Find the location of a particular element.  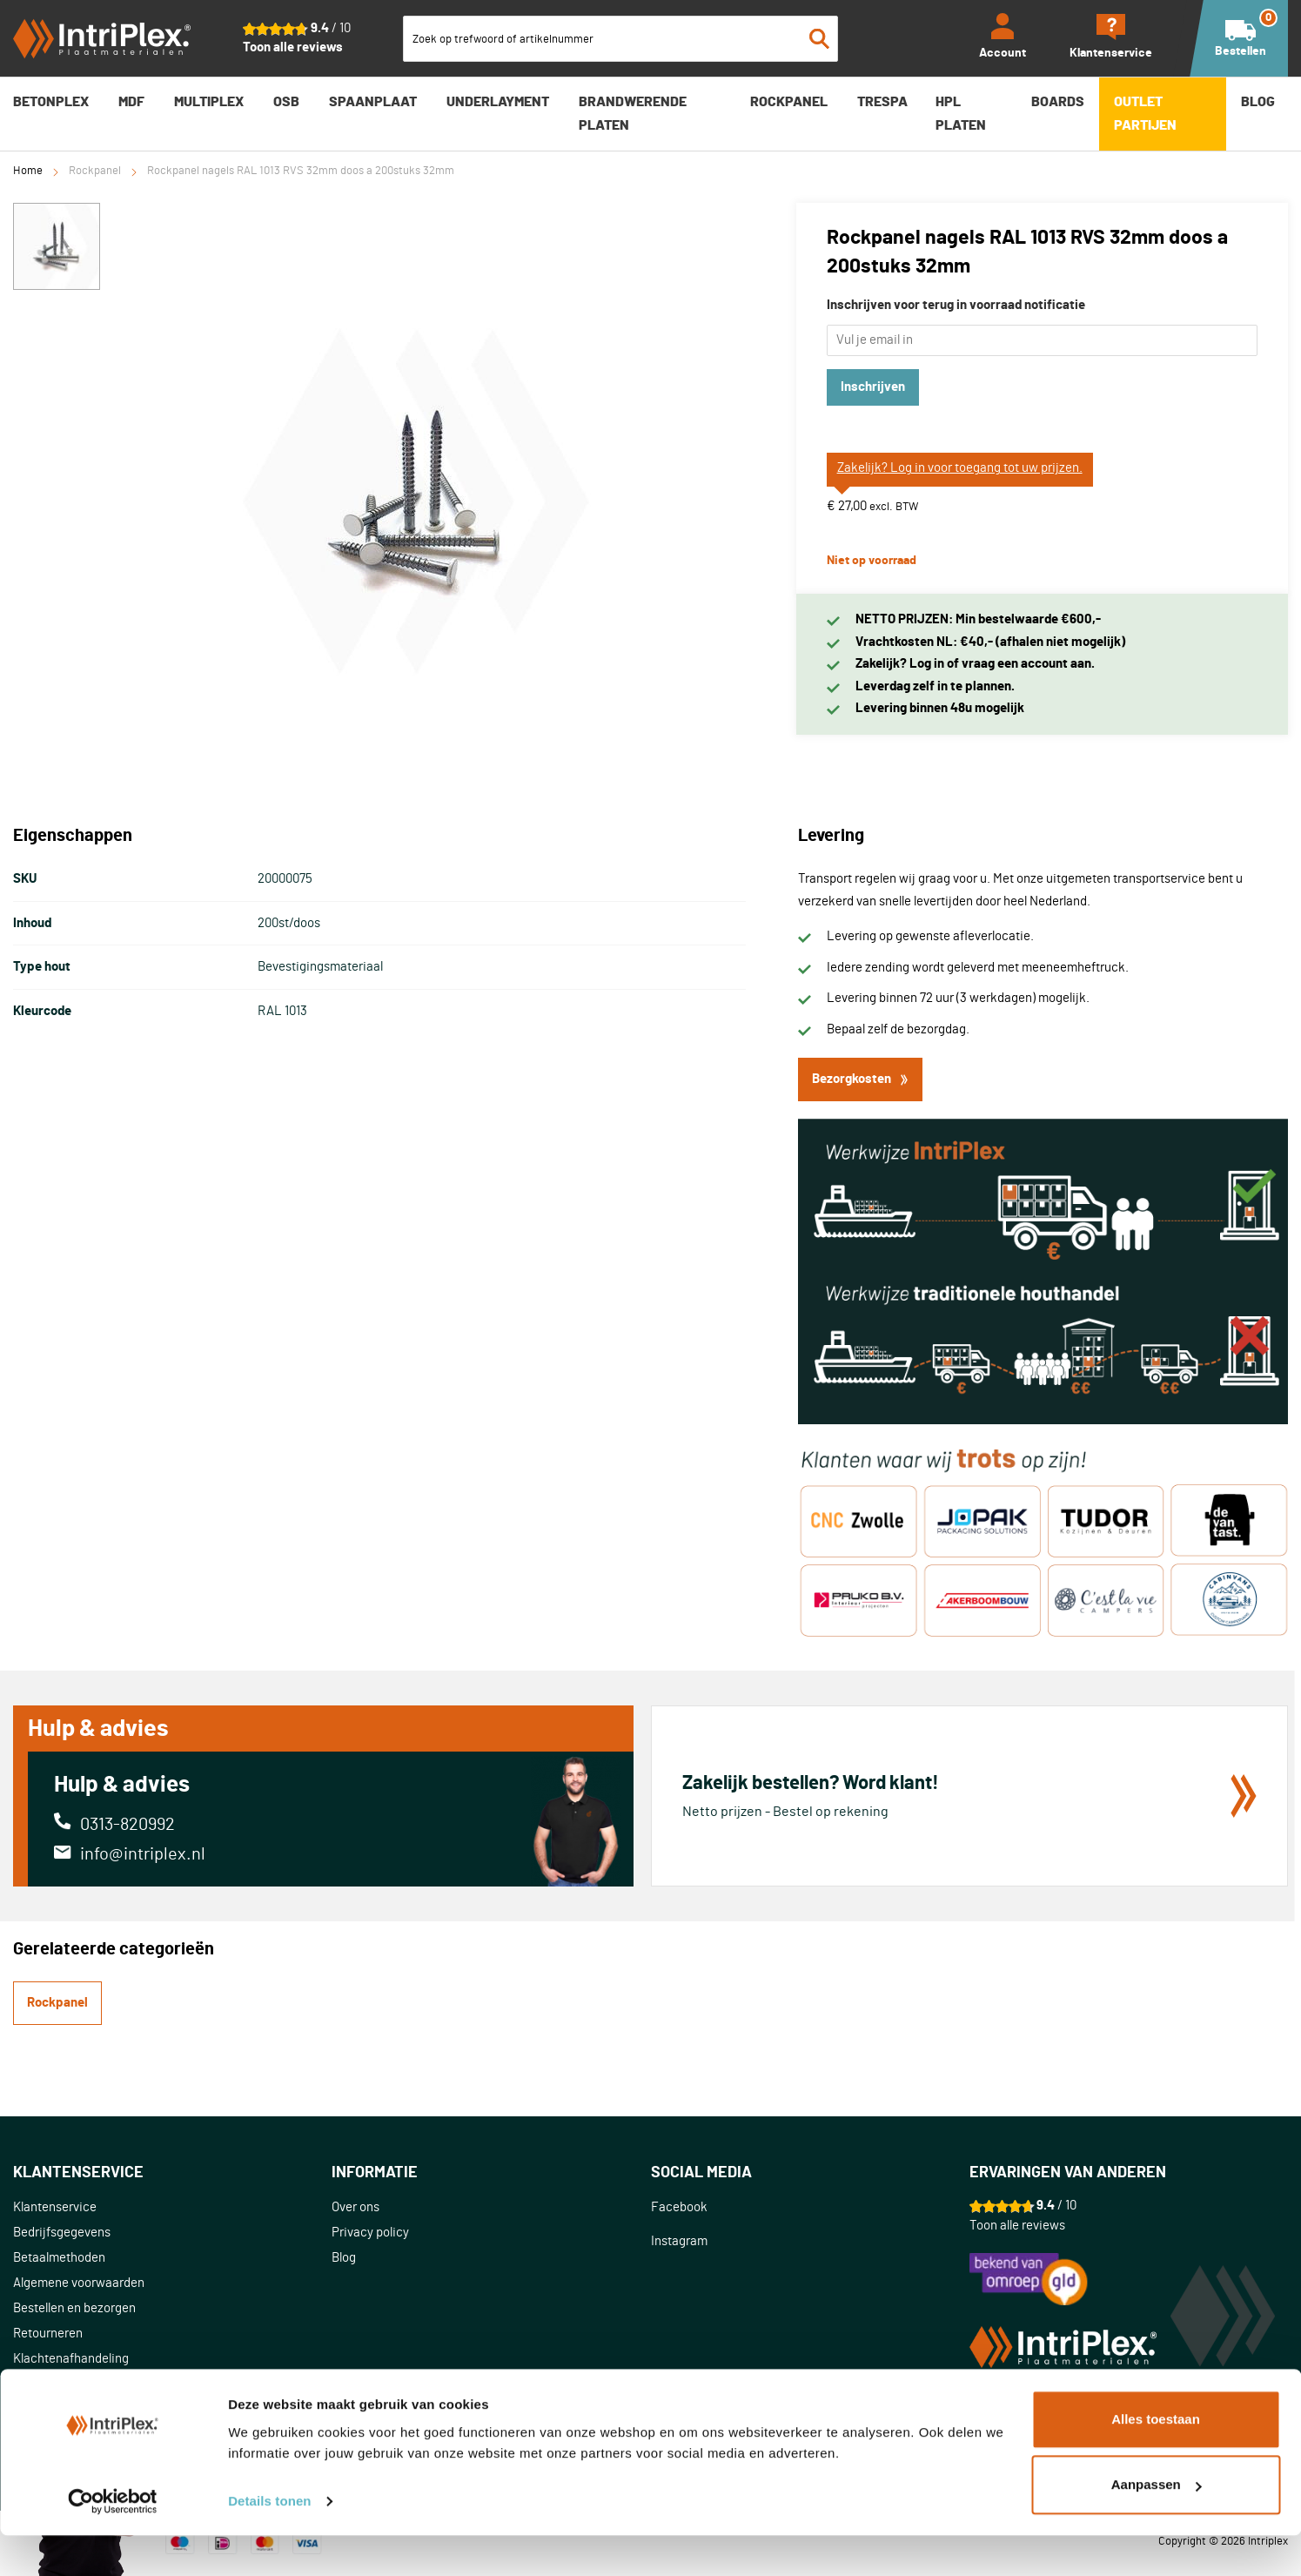

[combobox] is located at coordinates (620, 39).